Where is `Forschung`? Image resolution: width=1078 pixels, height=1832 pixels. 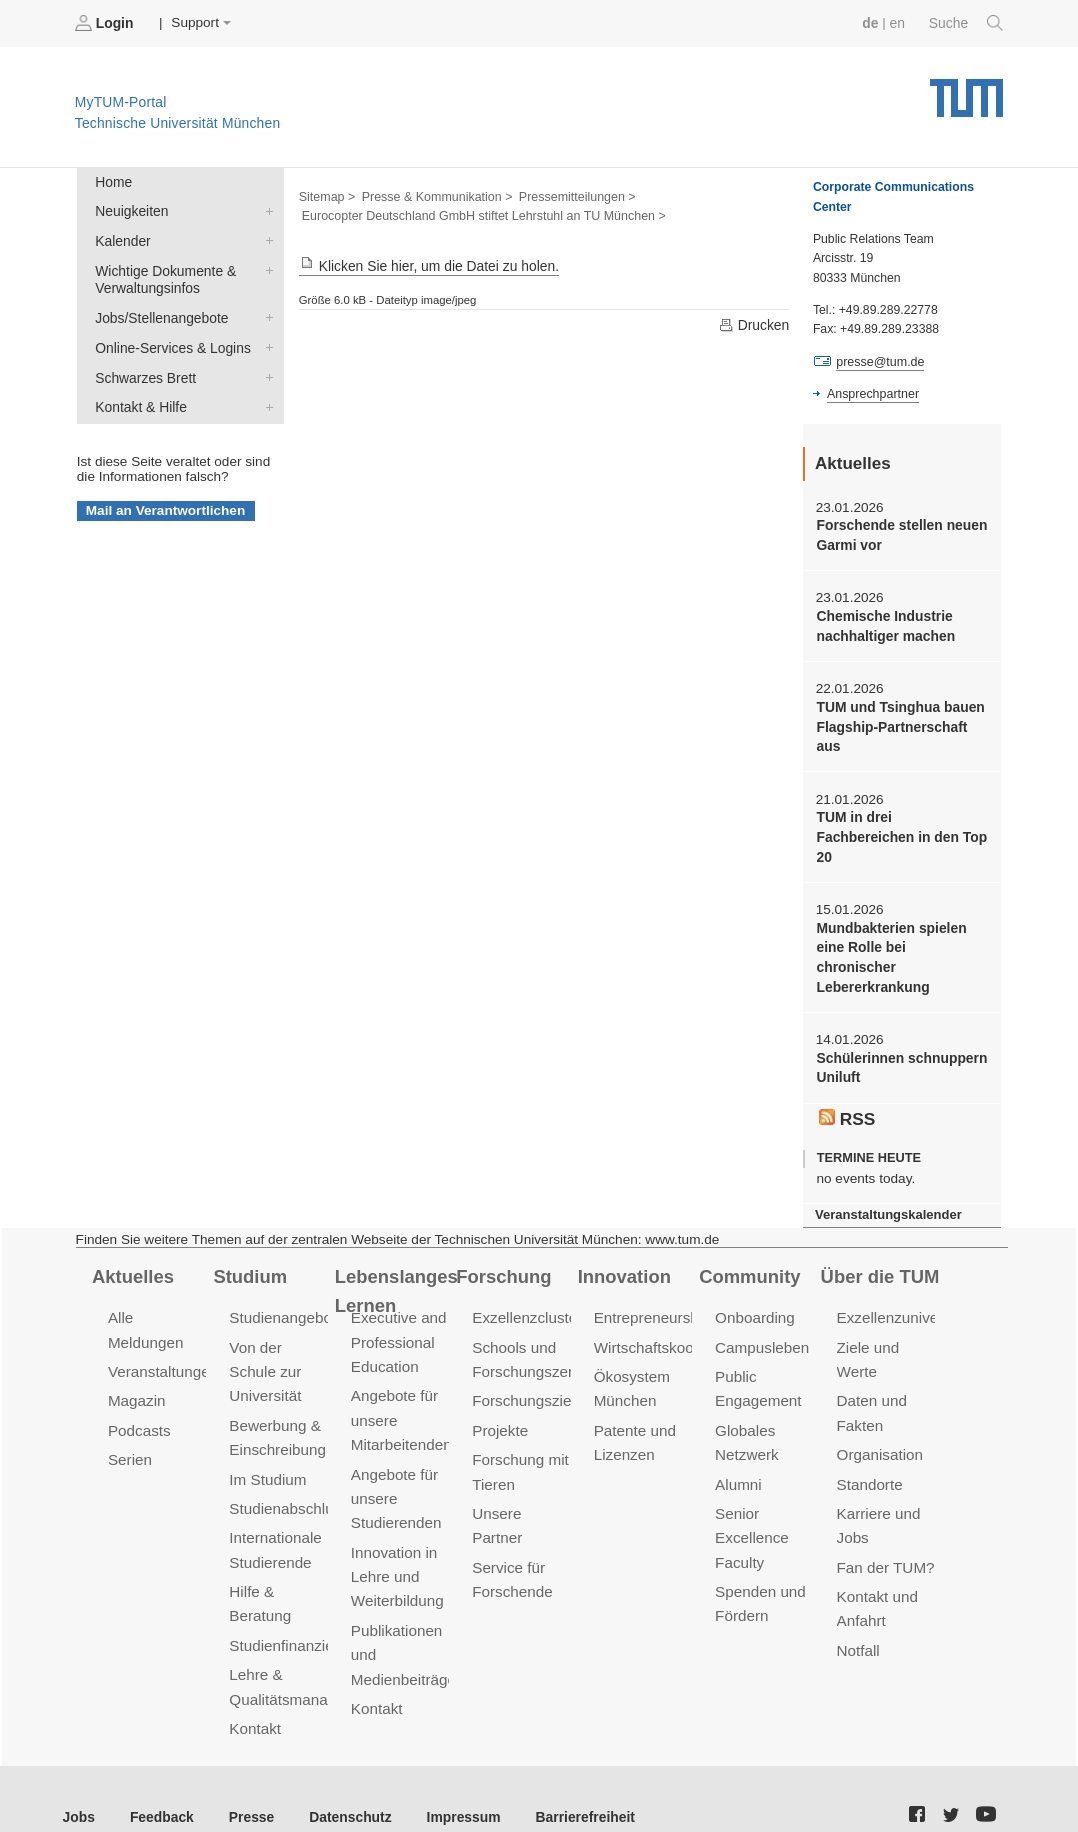
Forschung is located at coordinates (502, 1248).